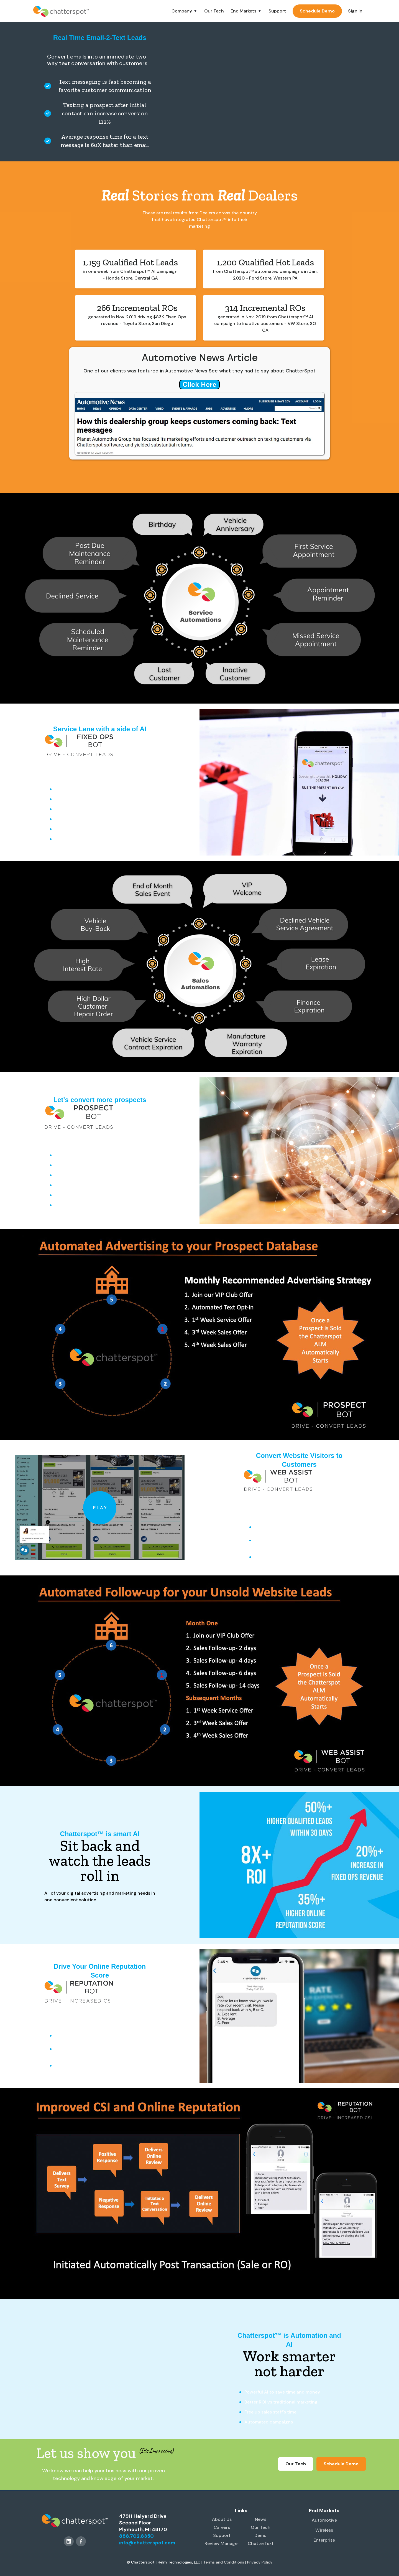 This screenshot has height=2576, width=399. Describe the element at coordinates (214, 11) in the screenshot. I see `Our Tech` at that location.